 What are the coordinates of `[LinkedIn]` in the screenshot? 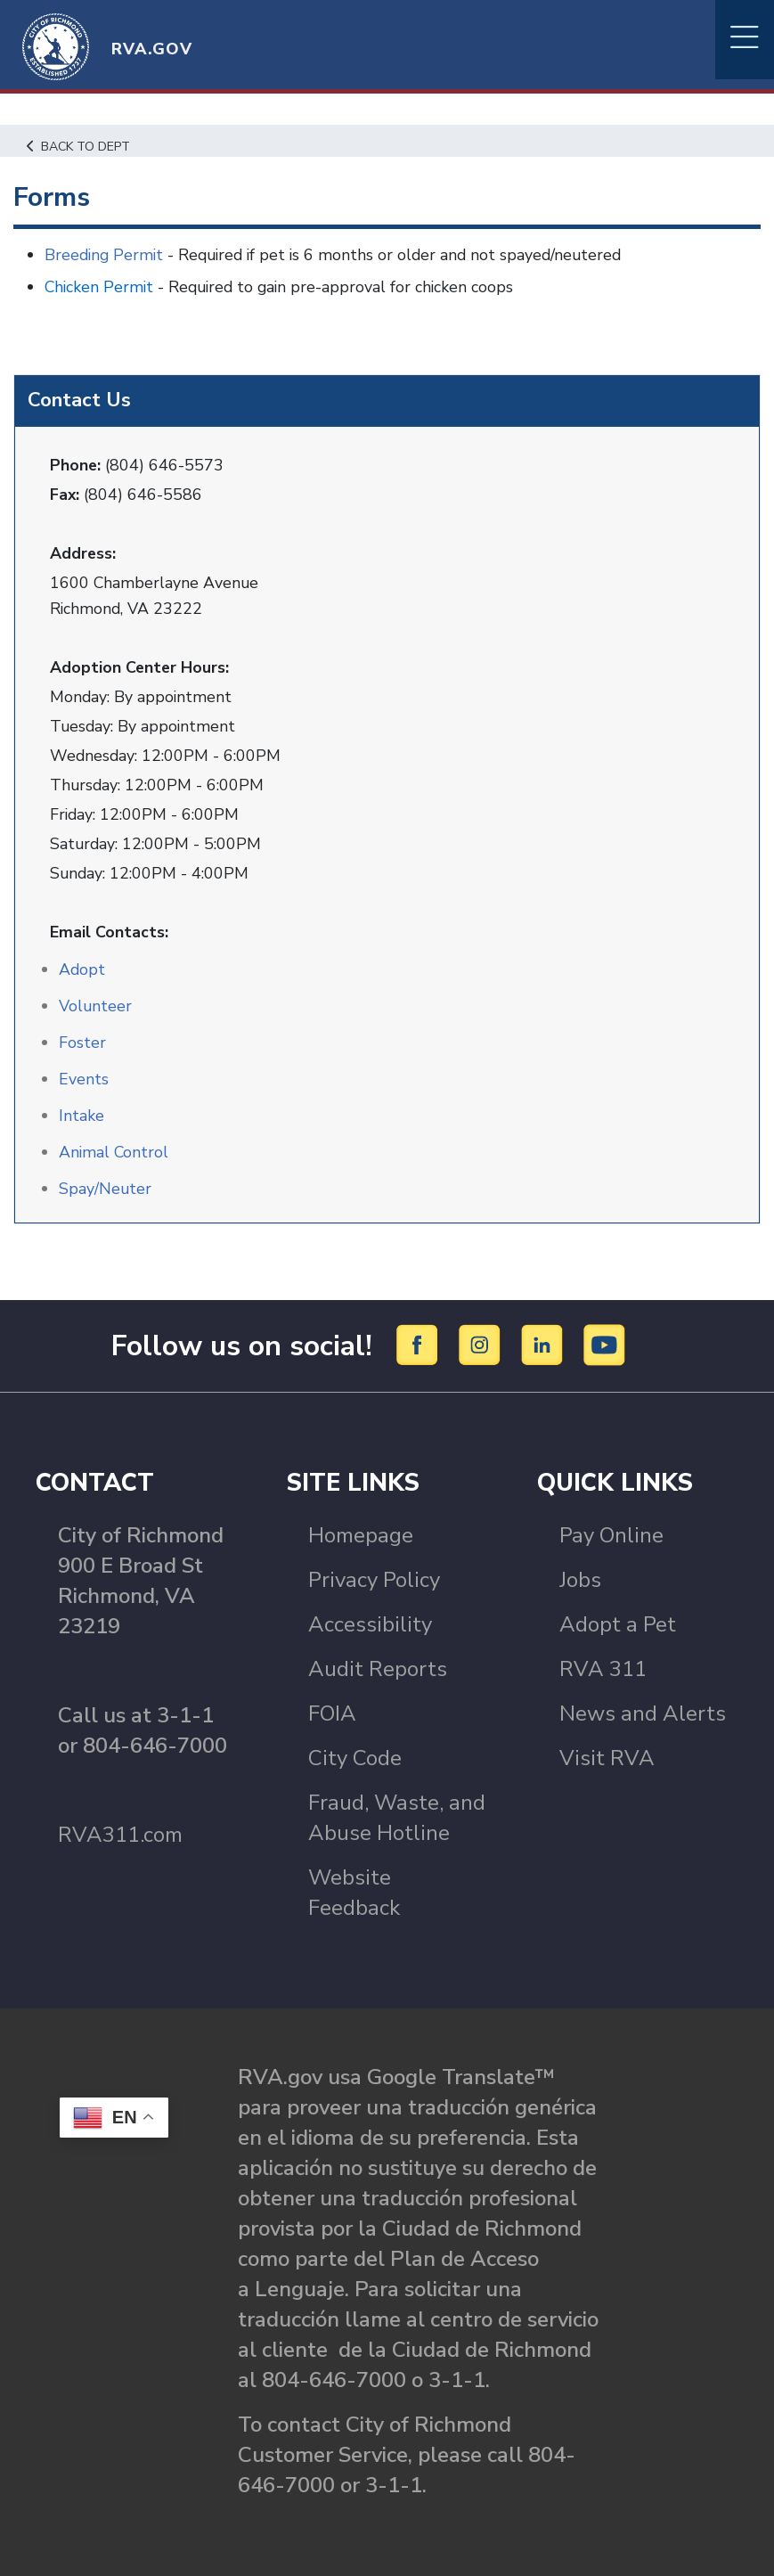 It's located at (544, 1343).